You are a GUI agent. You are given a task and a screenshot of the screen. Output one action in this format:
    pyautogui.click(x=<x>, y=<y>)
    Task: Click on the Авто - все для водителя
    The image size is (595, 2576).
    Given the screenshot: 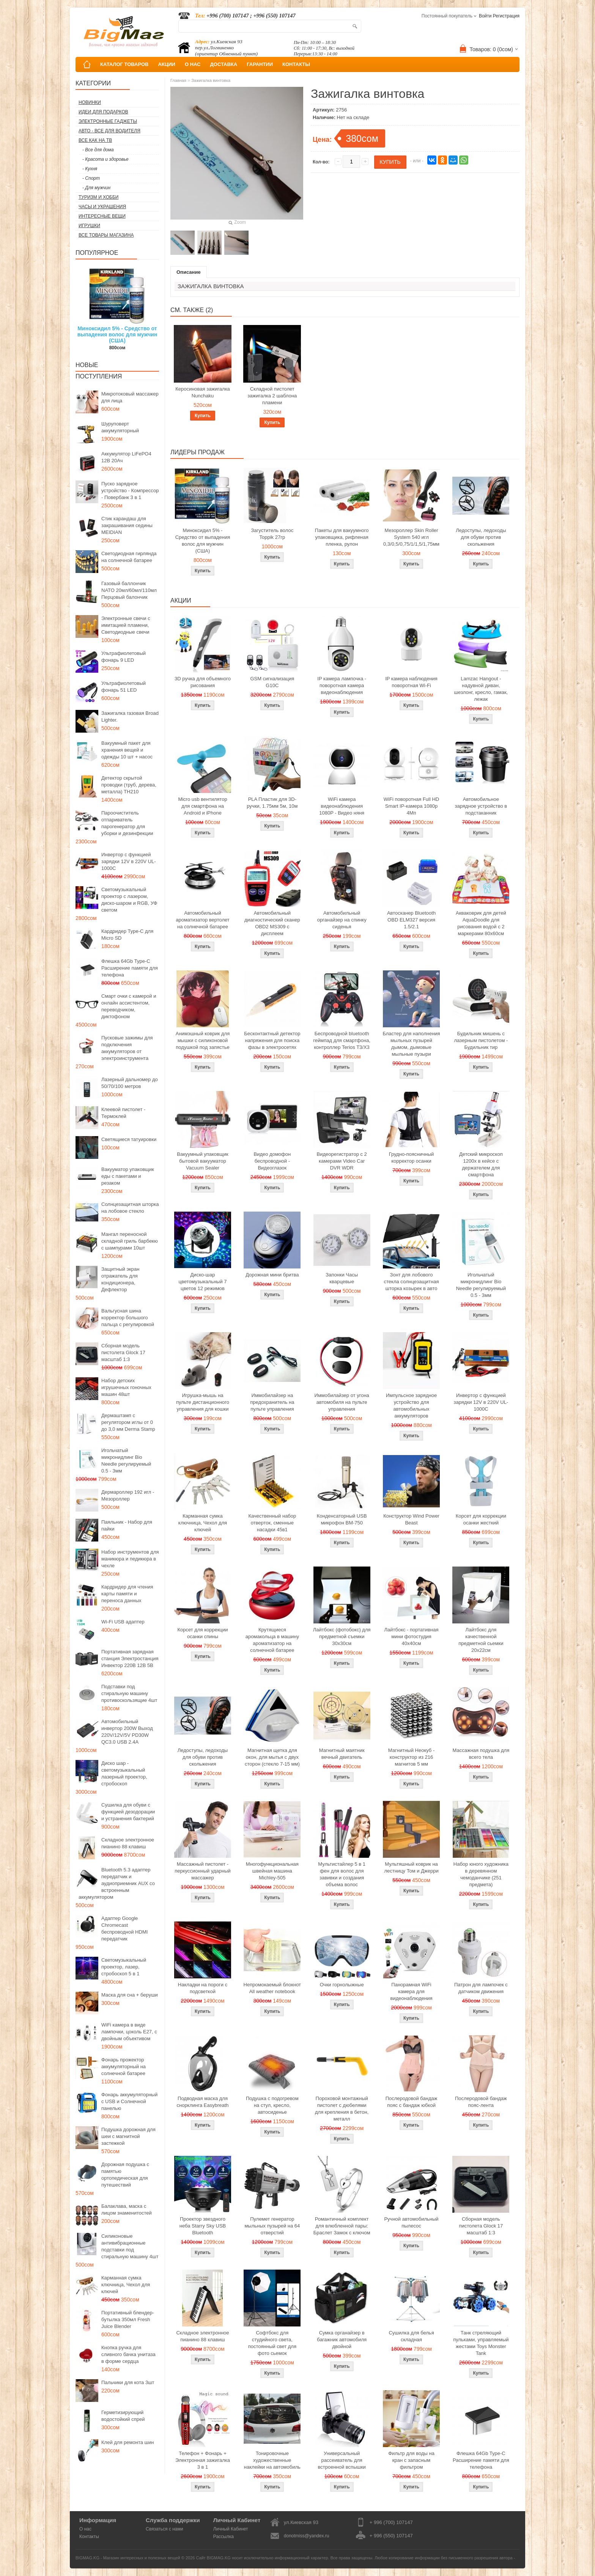 What is the action you would take?
    pyautogui.click(x=109, y=130)
    